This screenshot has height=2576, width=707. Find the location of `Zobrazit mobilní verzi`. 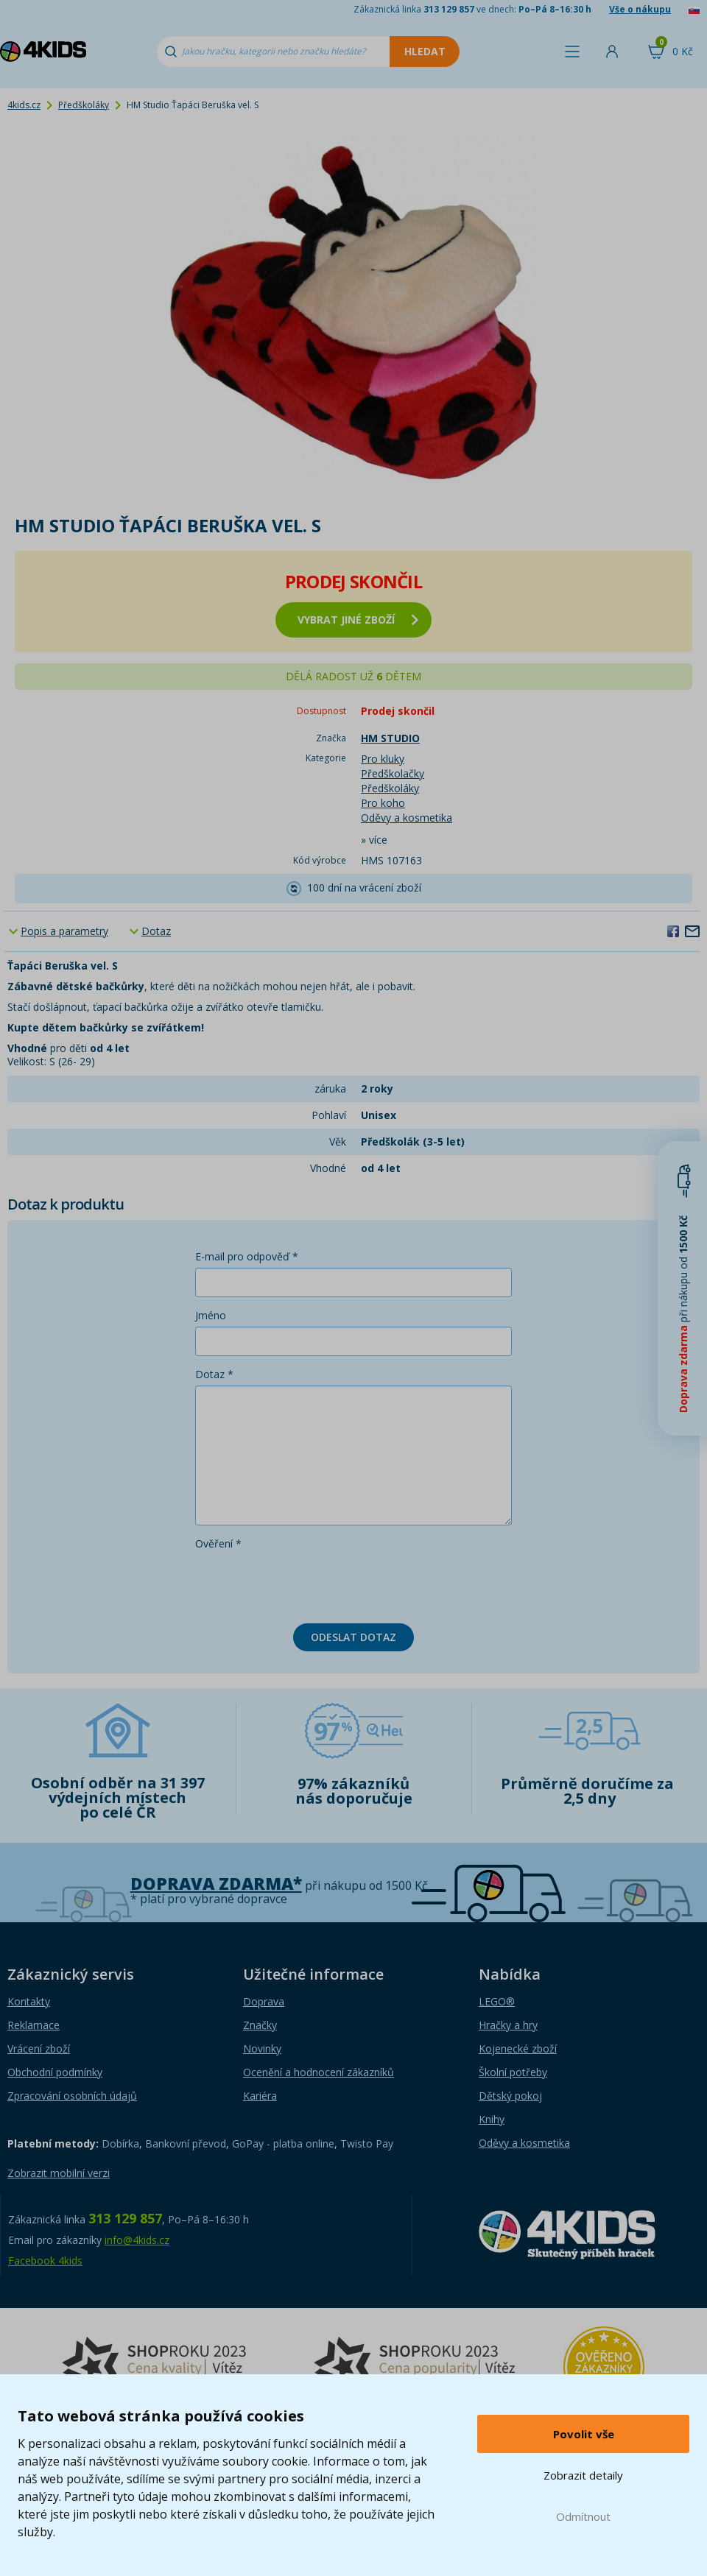

Zobrazit mobilní verzi is located at coordinates (58, 2173).